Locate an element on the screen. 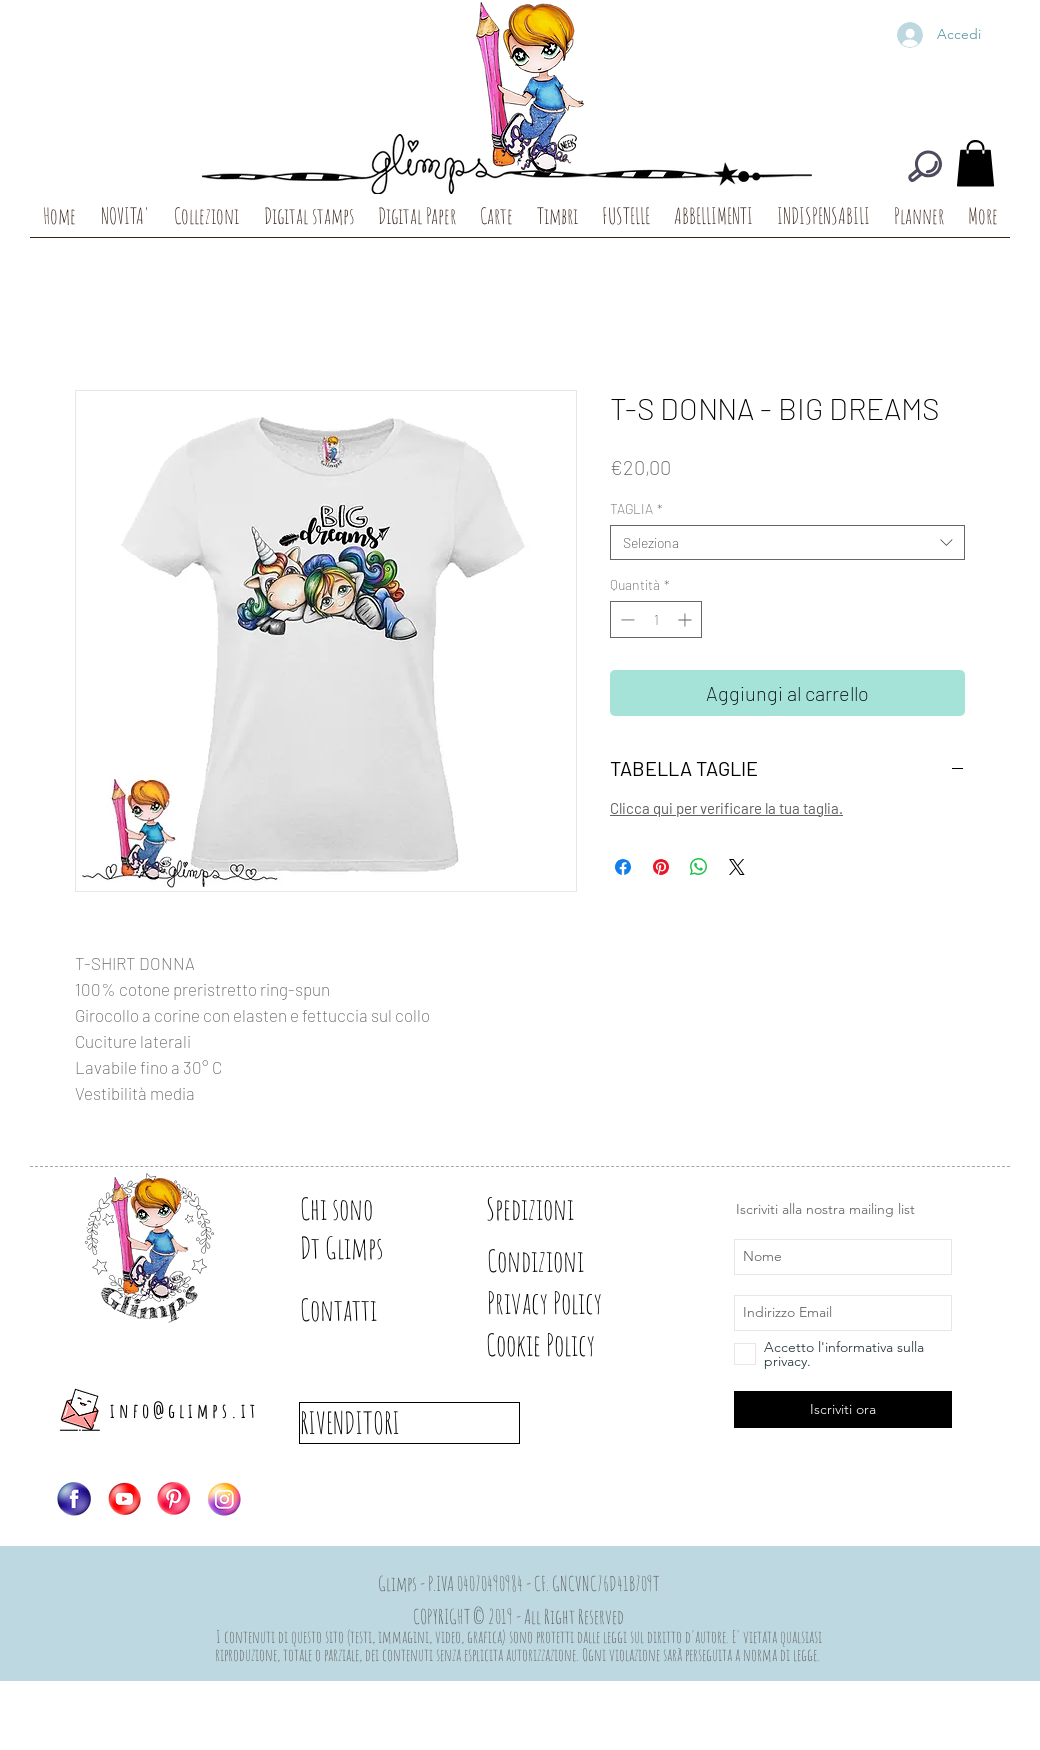 This screenshot has height=1750, width=1040. [Cookie Policy] is located at coordinates (574, 1345).